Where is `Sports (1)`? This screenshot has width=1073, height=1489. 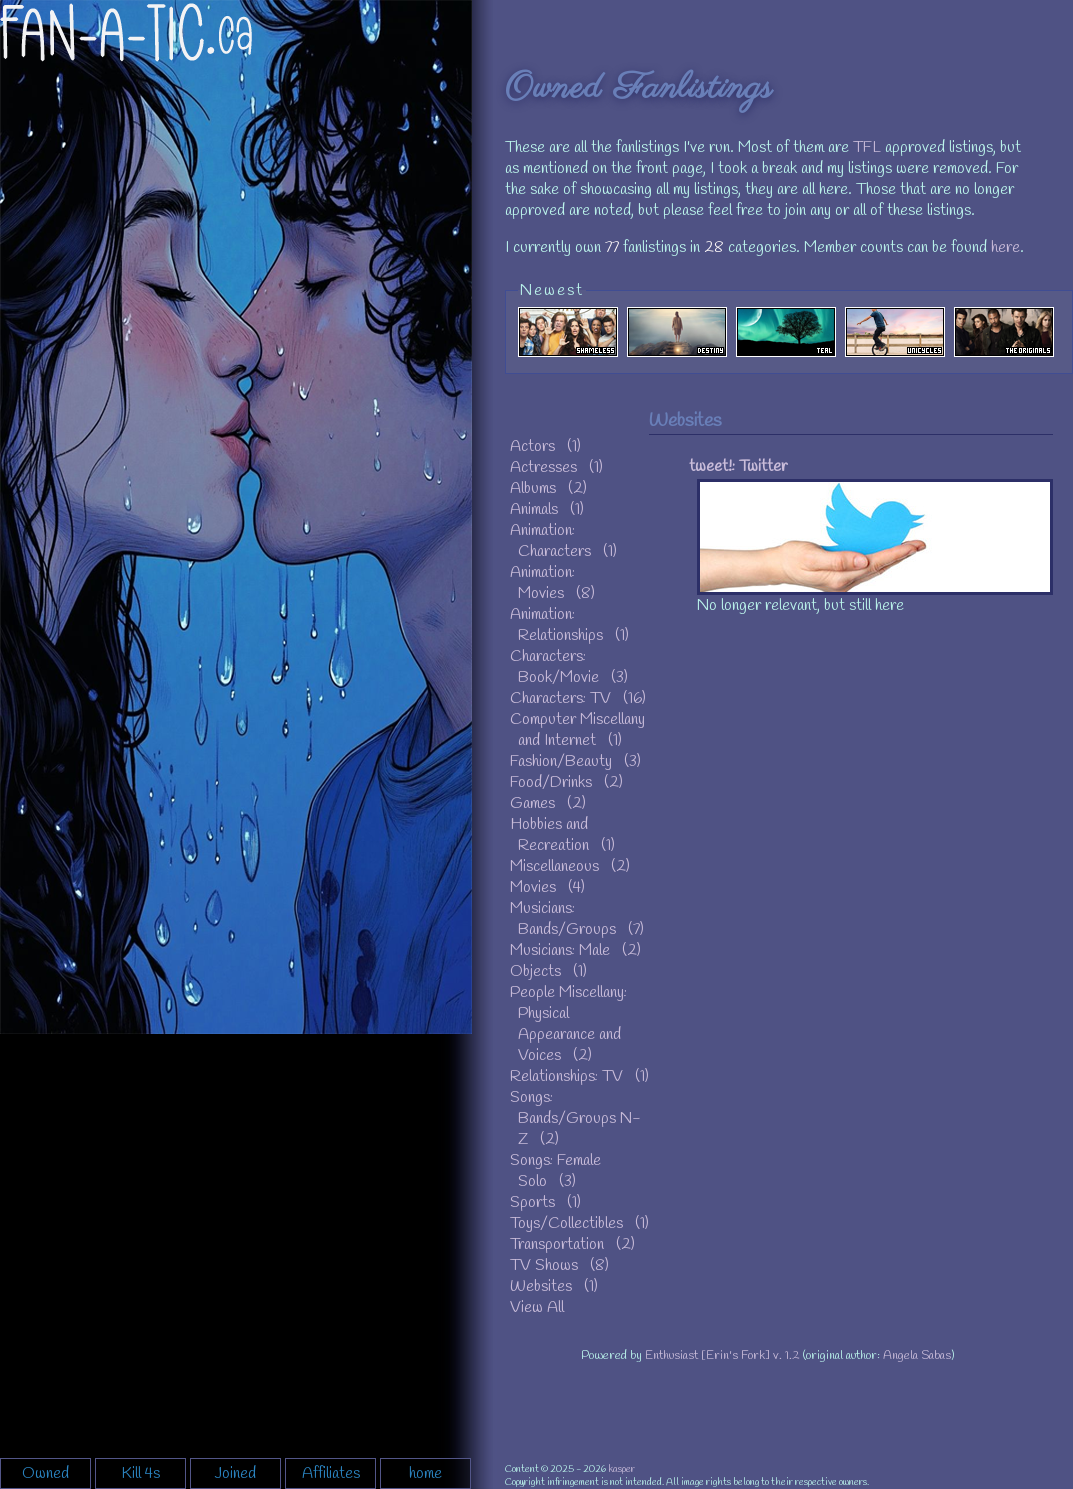
Sports (1) is located at coordinates (545, 1202).